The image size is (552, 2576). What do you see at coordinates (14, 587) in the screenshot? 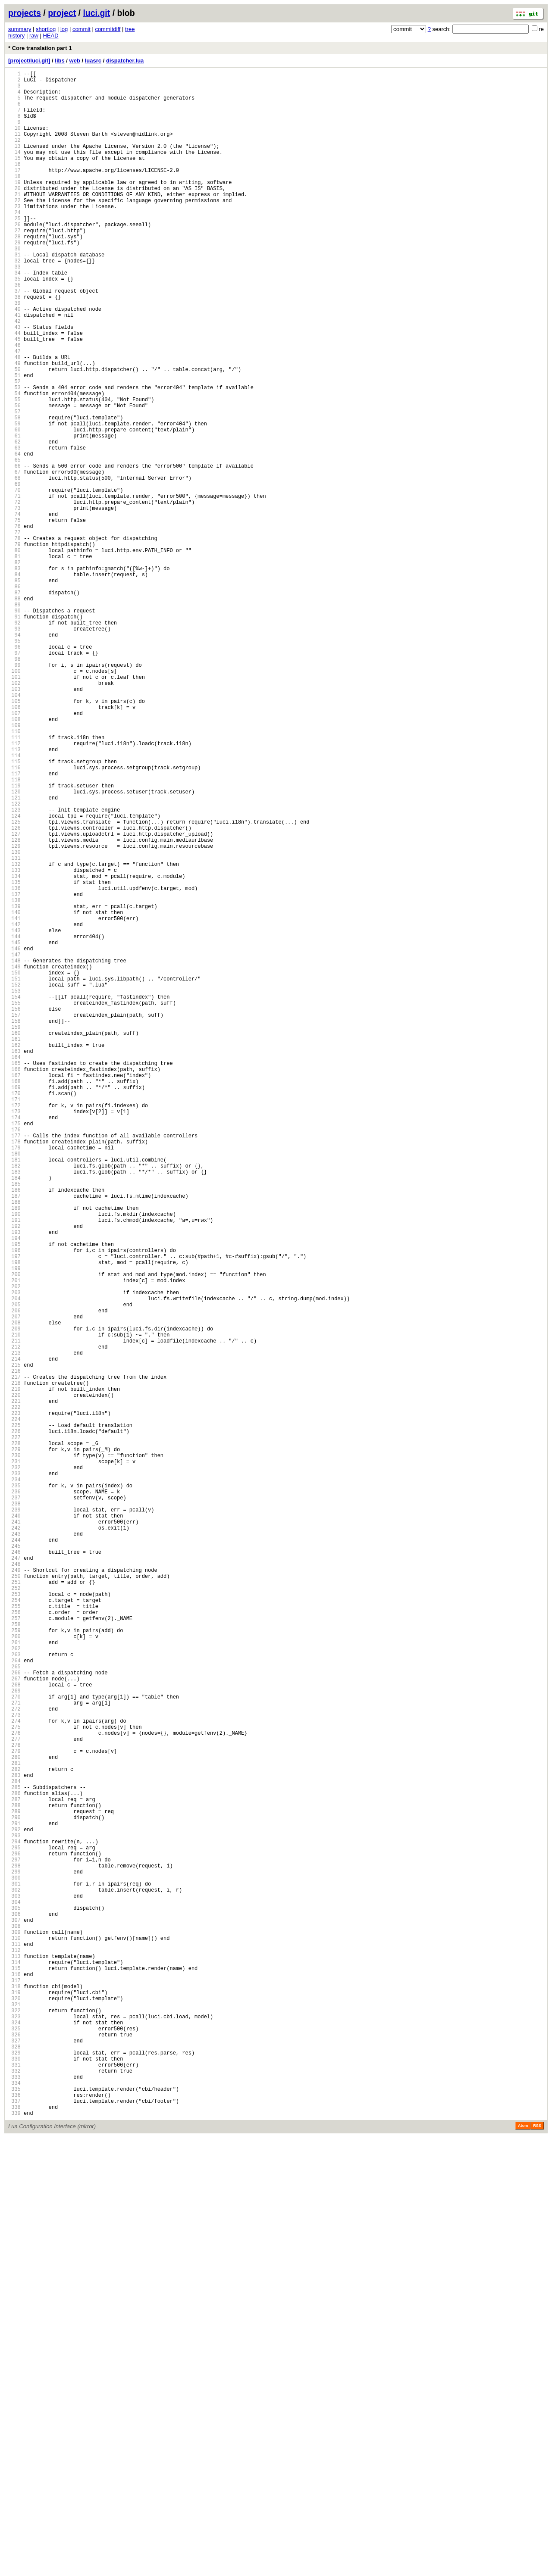
I see `71` at bounding box center [14, 587].